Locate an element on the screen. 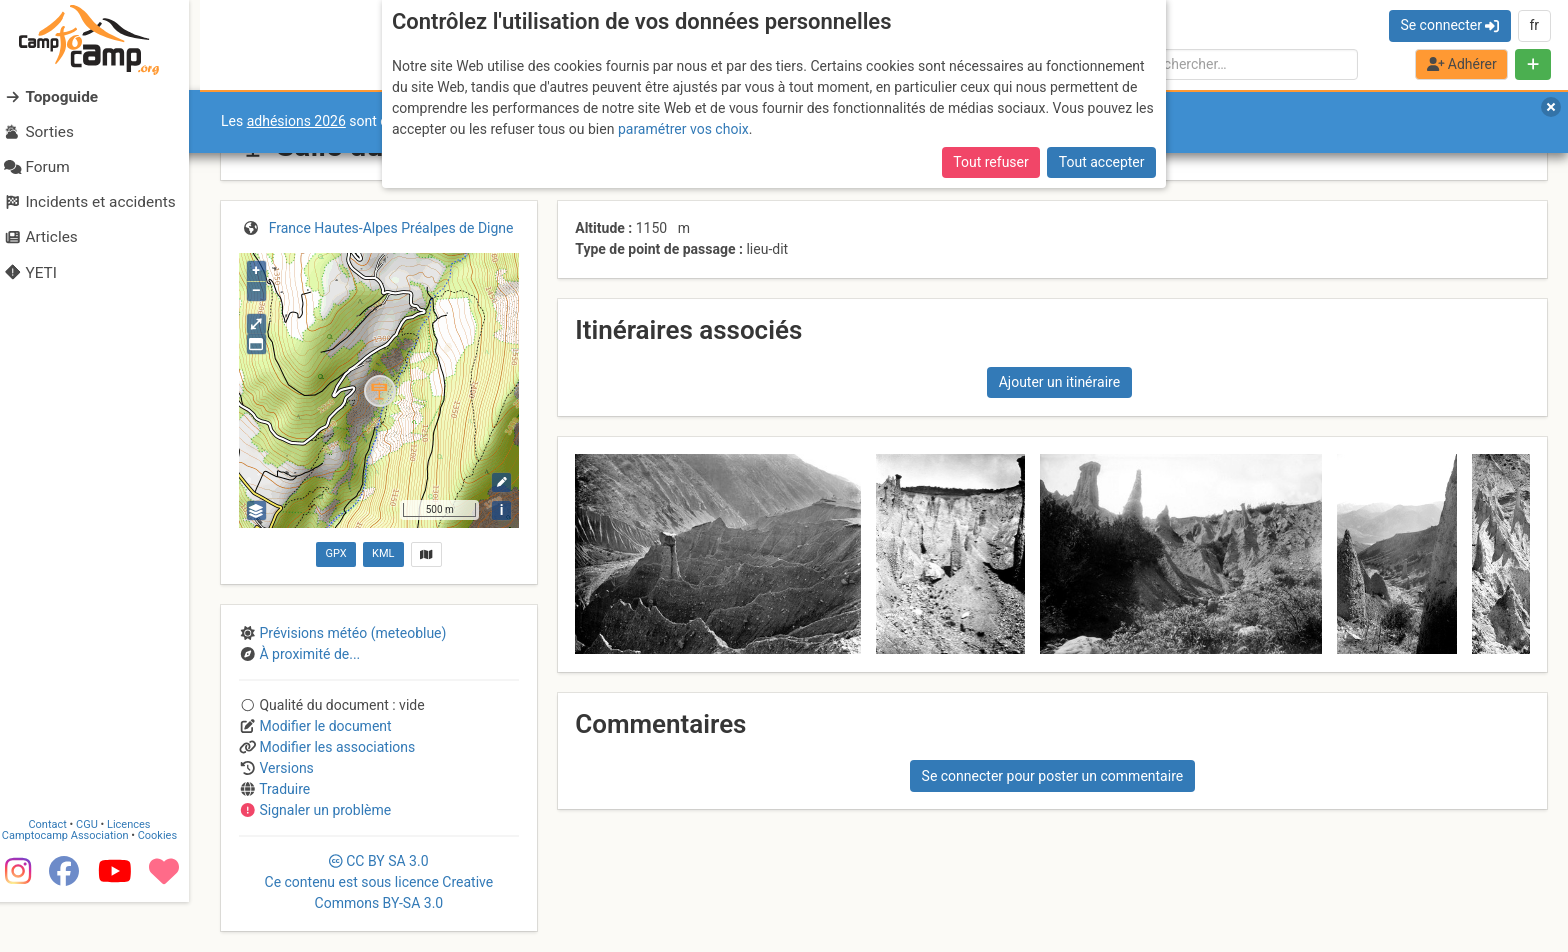  Cookies is located at coordinates (167, 885).